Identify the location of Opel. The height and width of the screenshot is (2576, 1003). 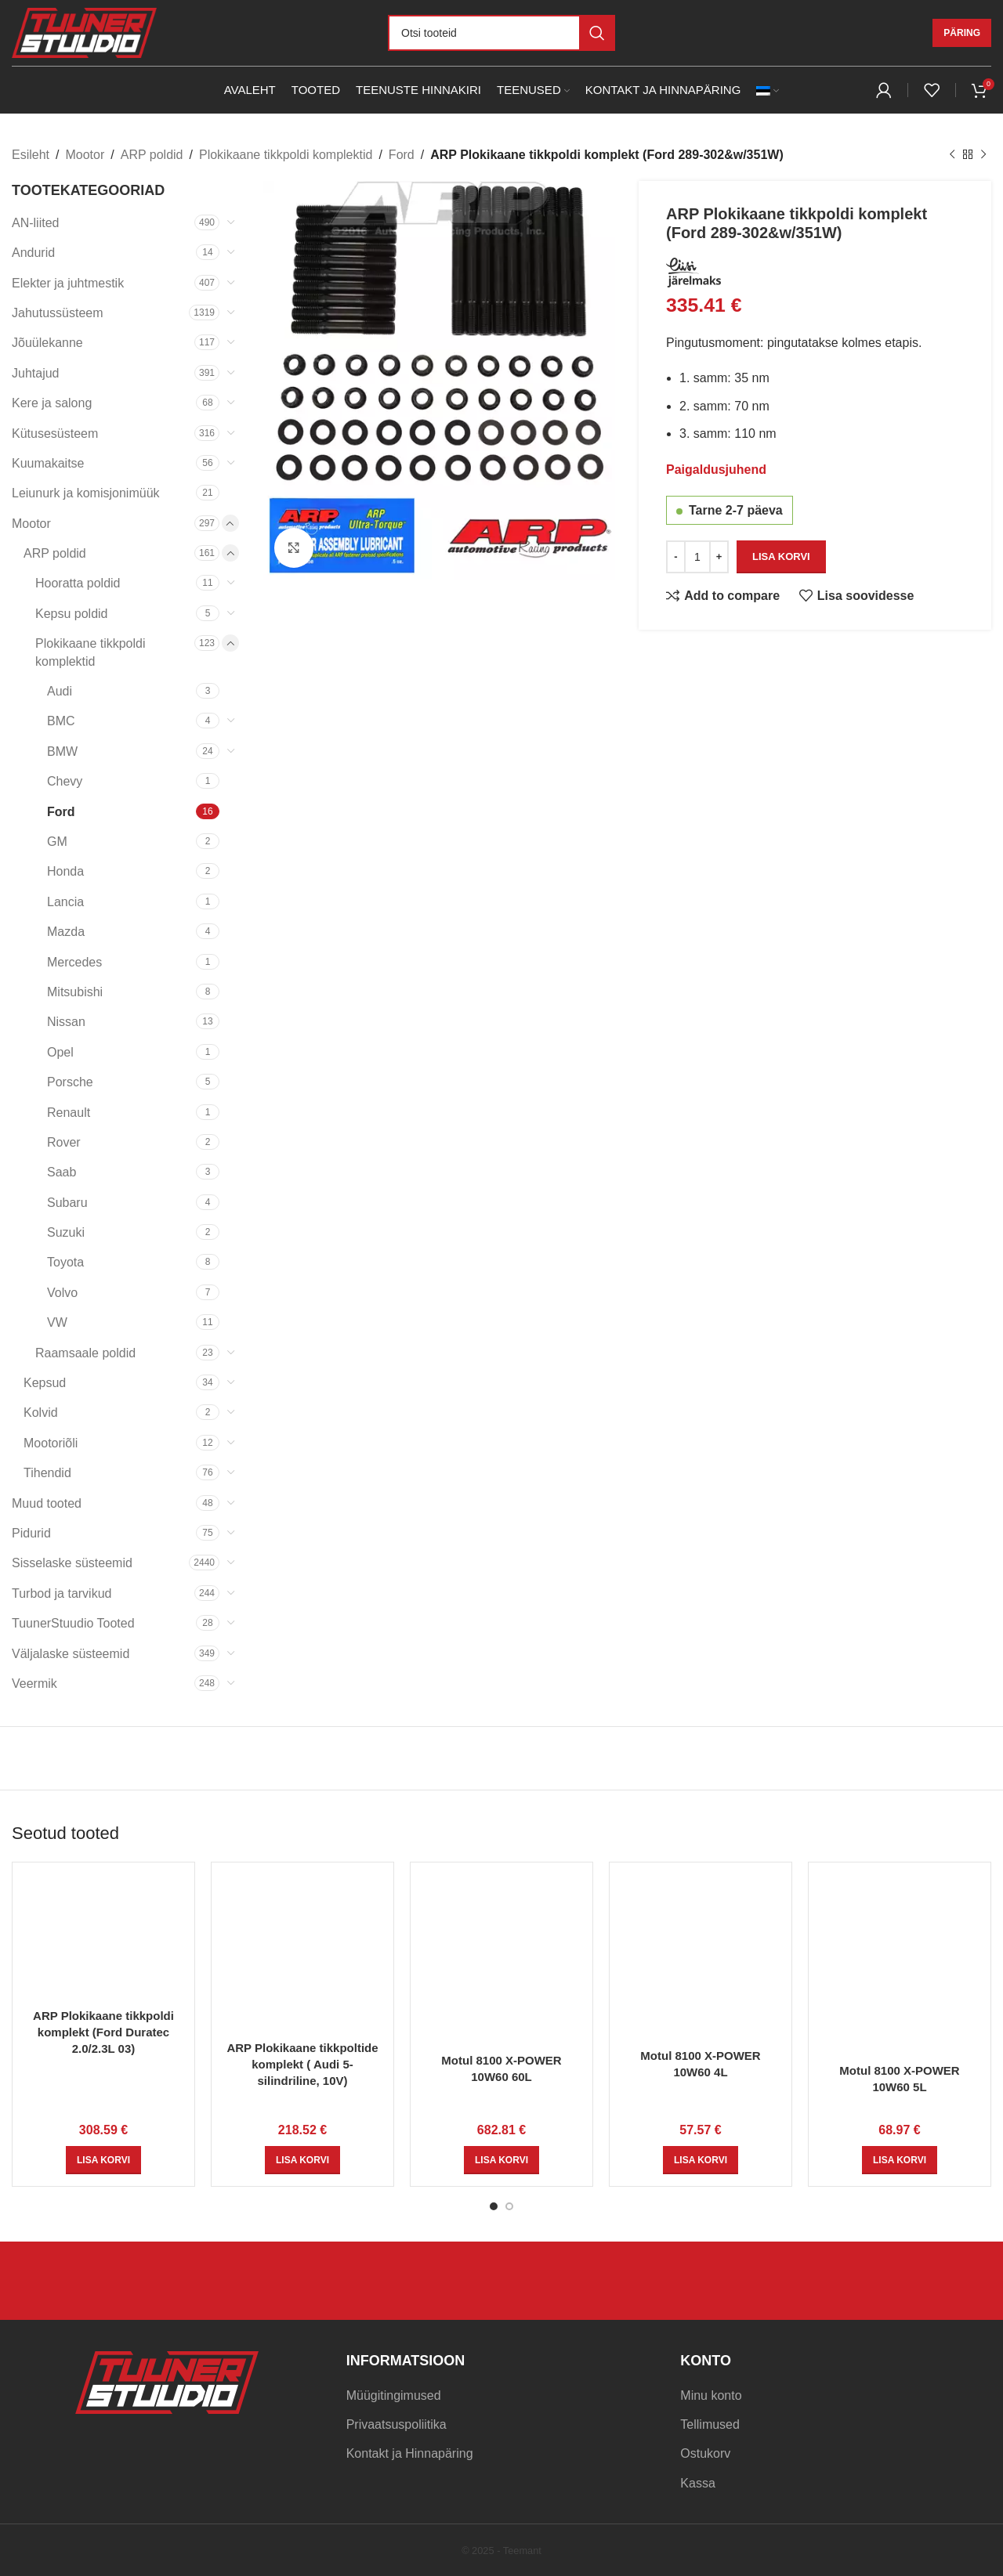
(60, 1052).